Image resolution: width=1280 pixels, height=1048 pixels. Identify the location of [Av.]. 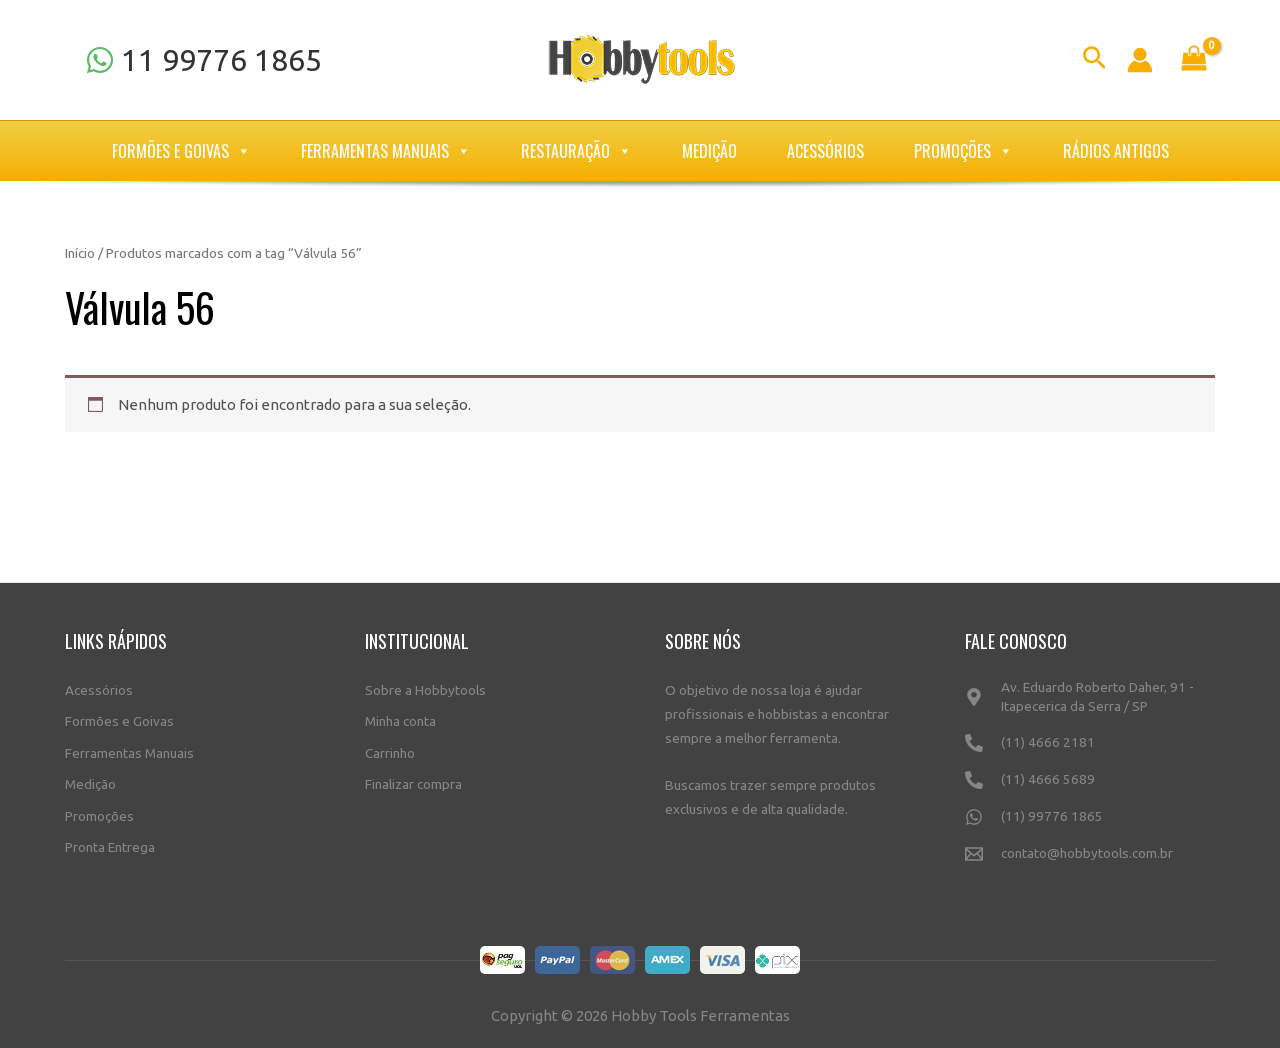
(1090, 706).